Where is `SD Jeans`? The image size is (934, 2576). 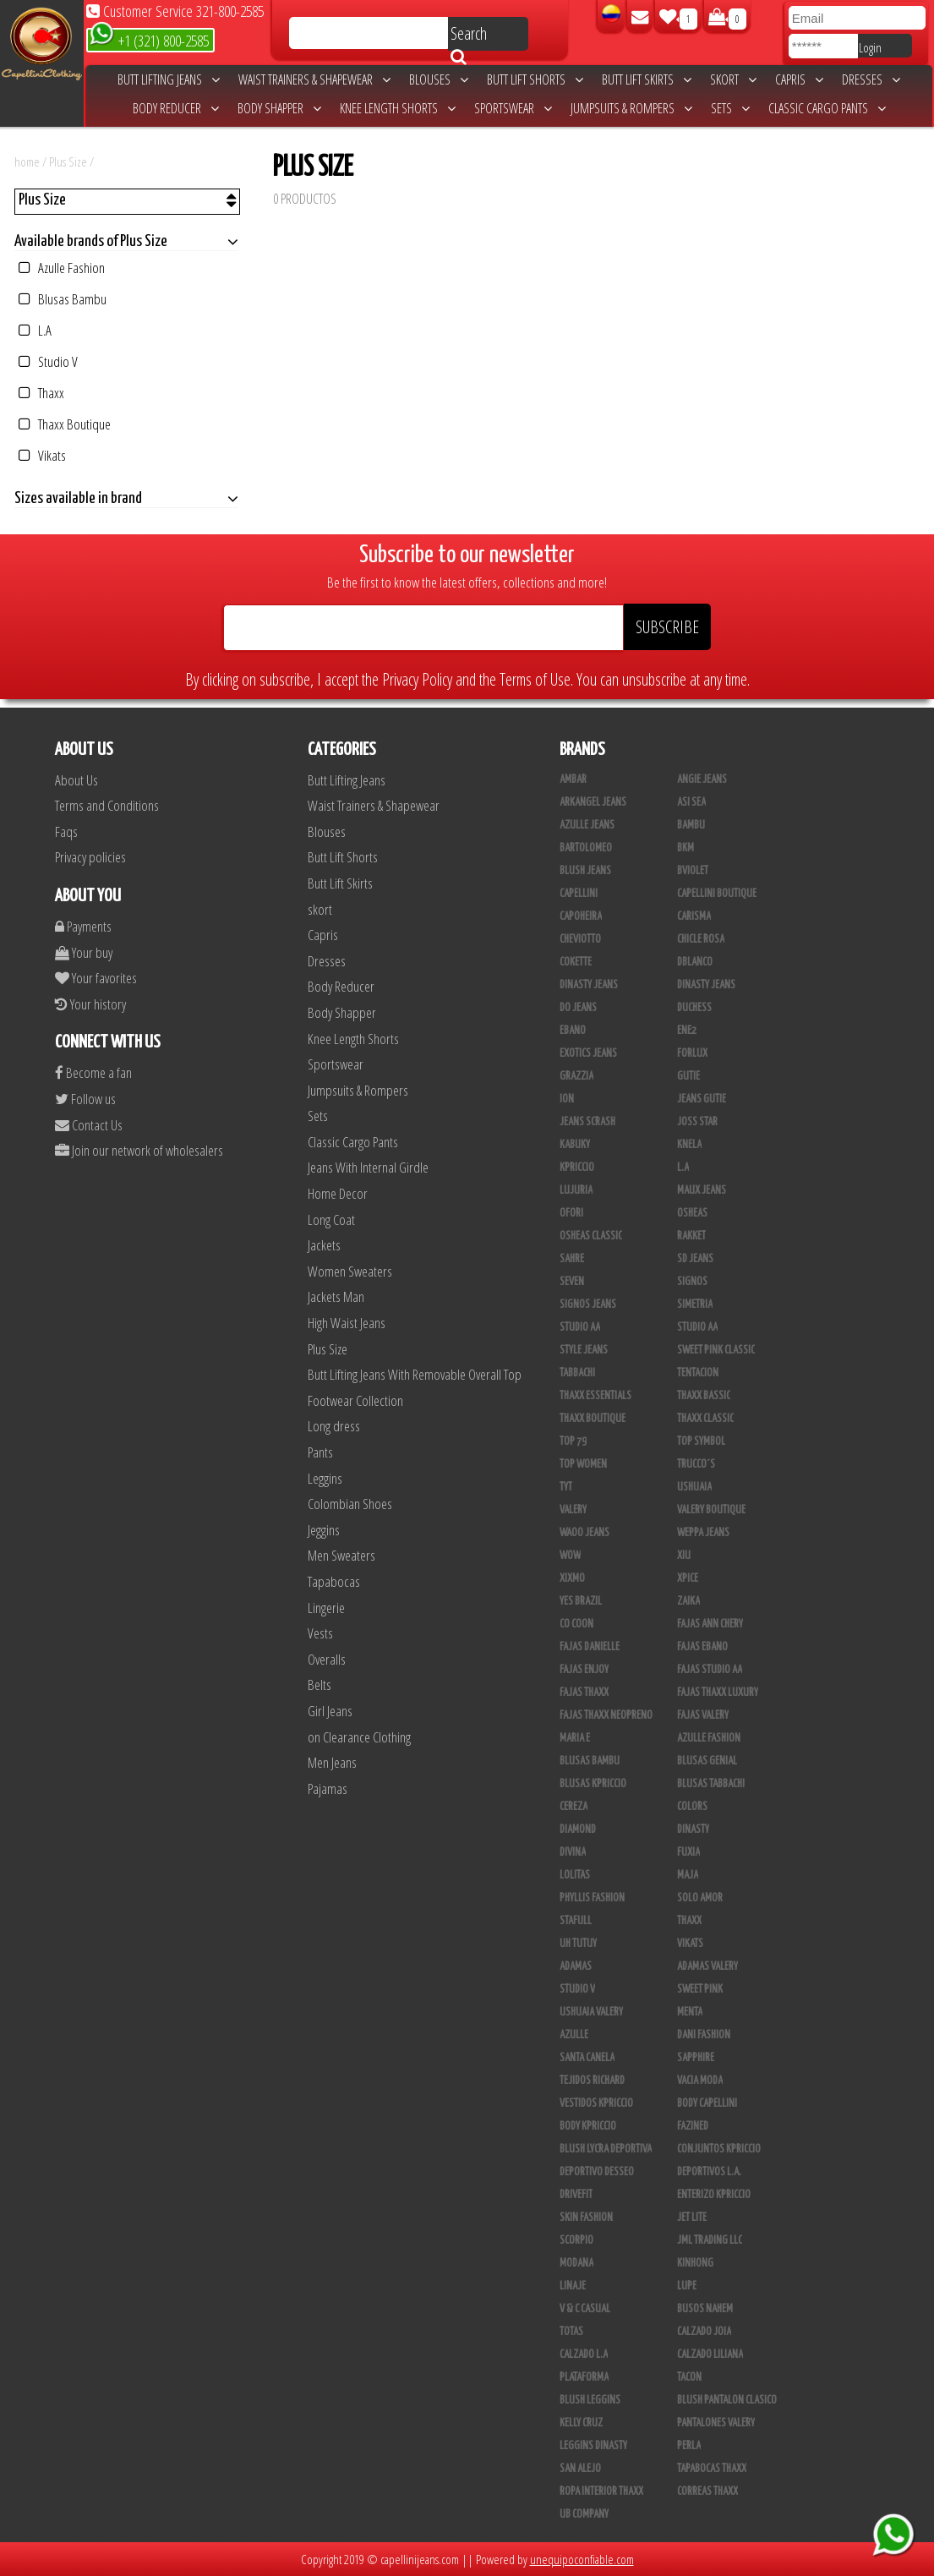 SD Jeans is located at coordinates (695, 1259).